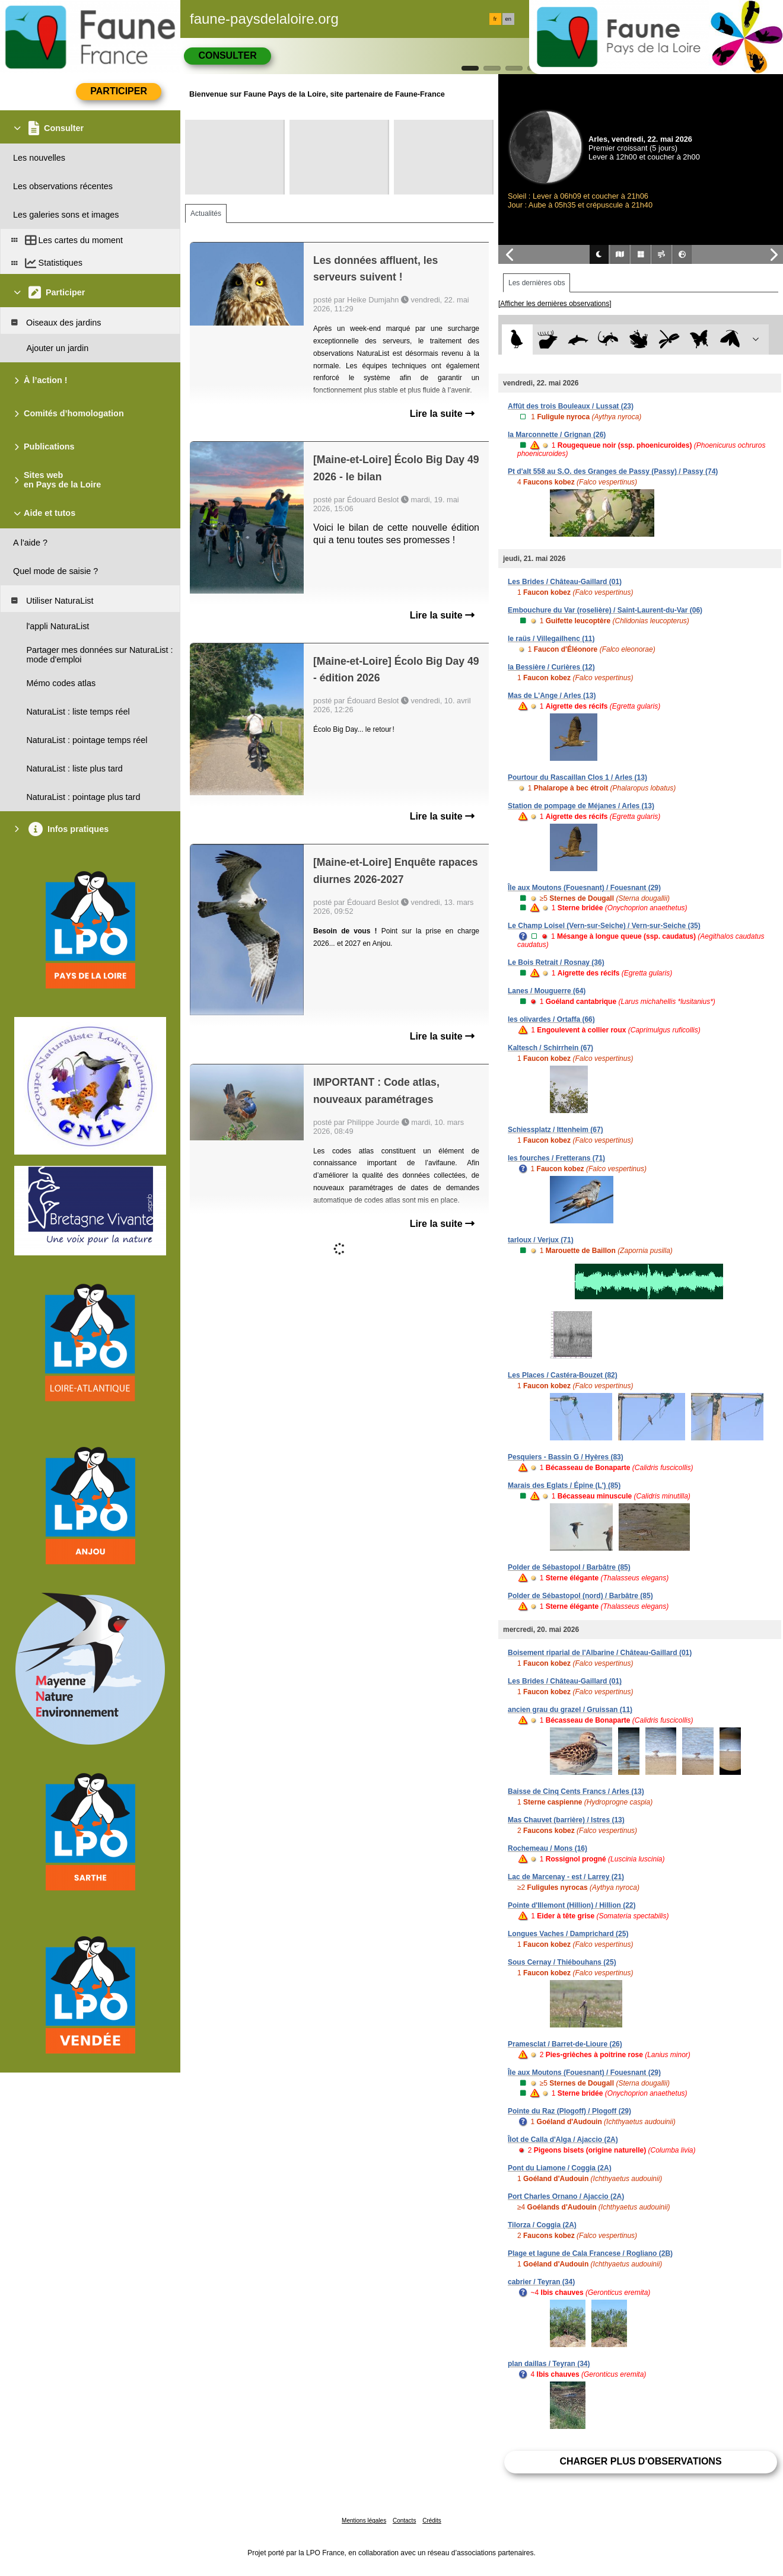  I want to click on Plage et lagune de Cala Francese / Rogliano (2B), so click(590, 2253).